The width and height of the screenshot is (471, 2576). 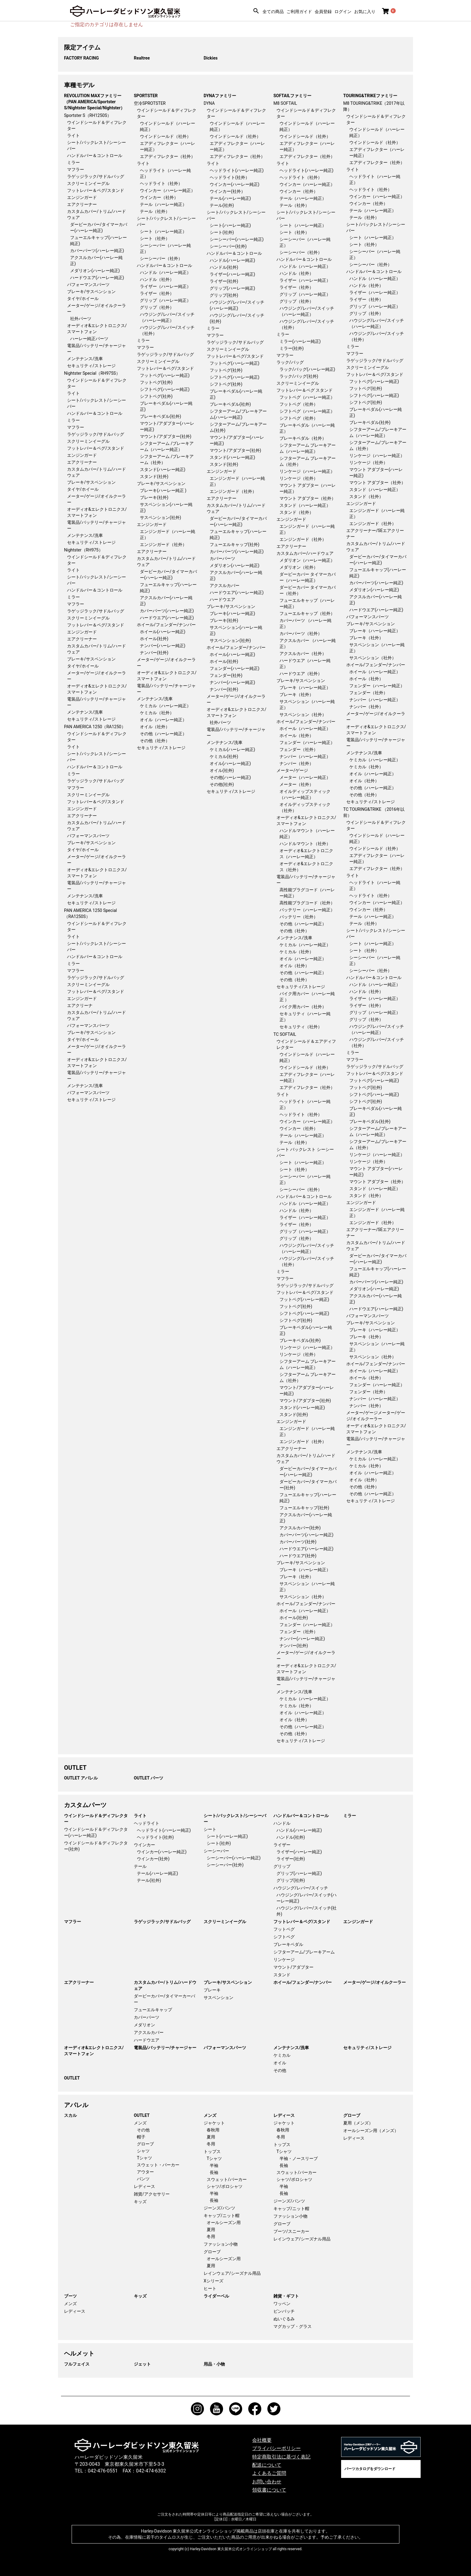 What do you see at coordinates (156, 382) in the screenshot?
I see `フットペグ(社外)` at bounding box center [156, 382].